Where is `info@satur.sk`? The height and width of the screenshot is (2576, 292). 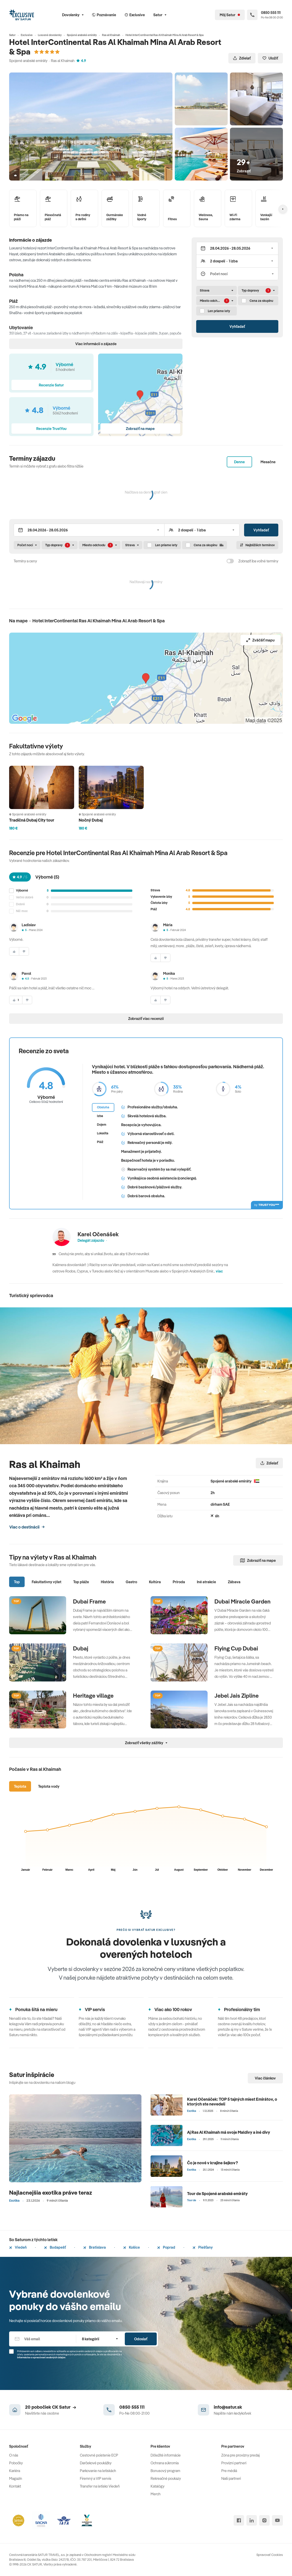 info@satur.sk is located at coordinates (228, 2407).